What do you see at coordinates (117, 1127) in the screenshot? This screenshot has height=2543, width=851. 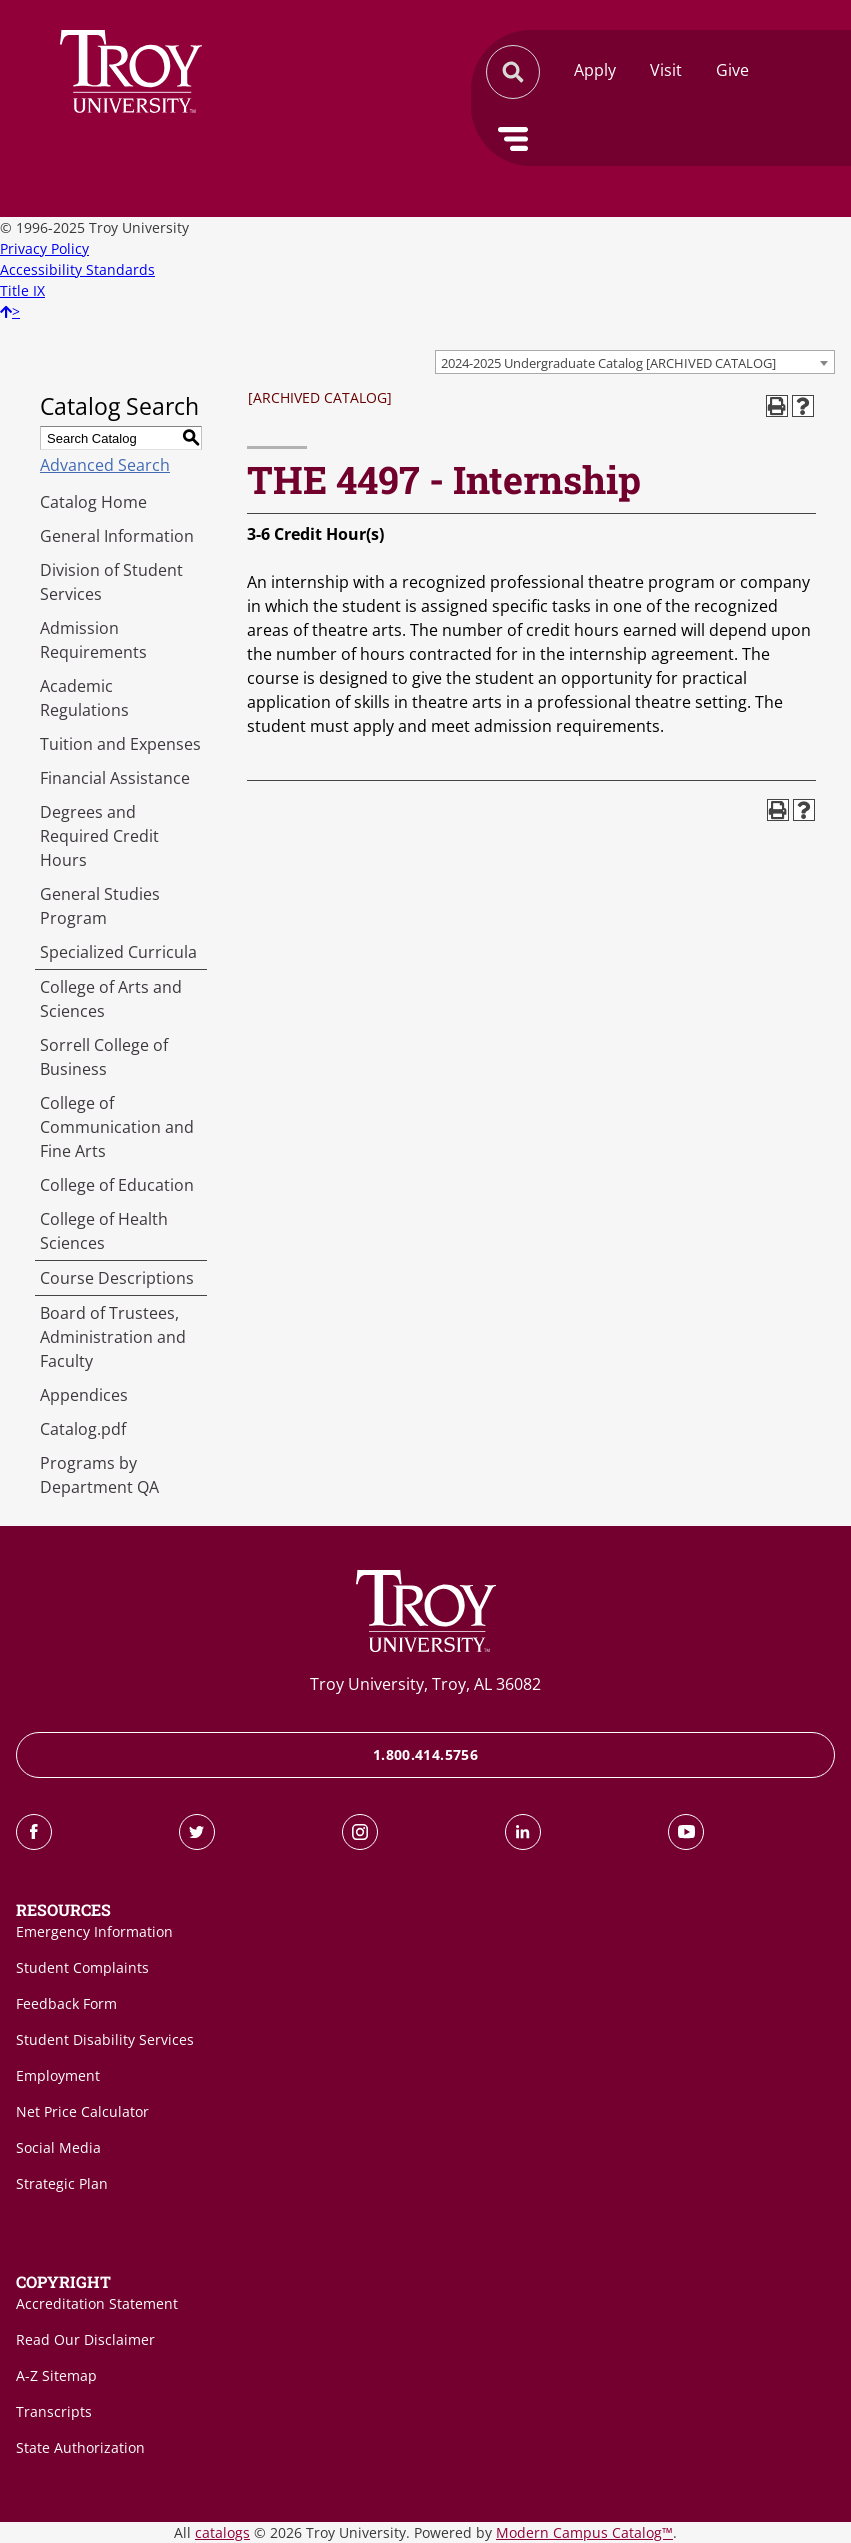 I see `College of Communication and Fine Arts` at bounding box center [117, 1127].